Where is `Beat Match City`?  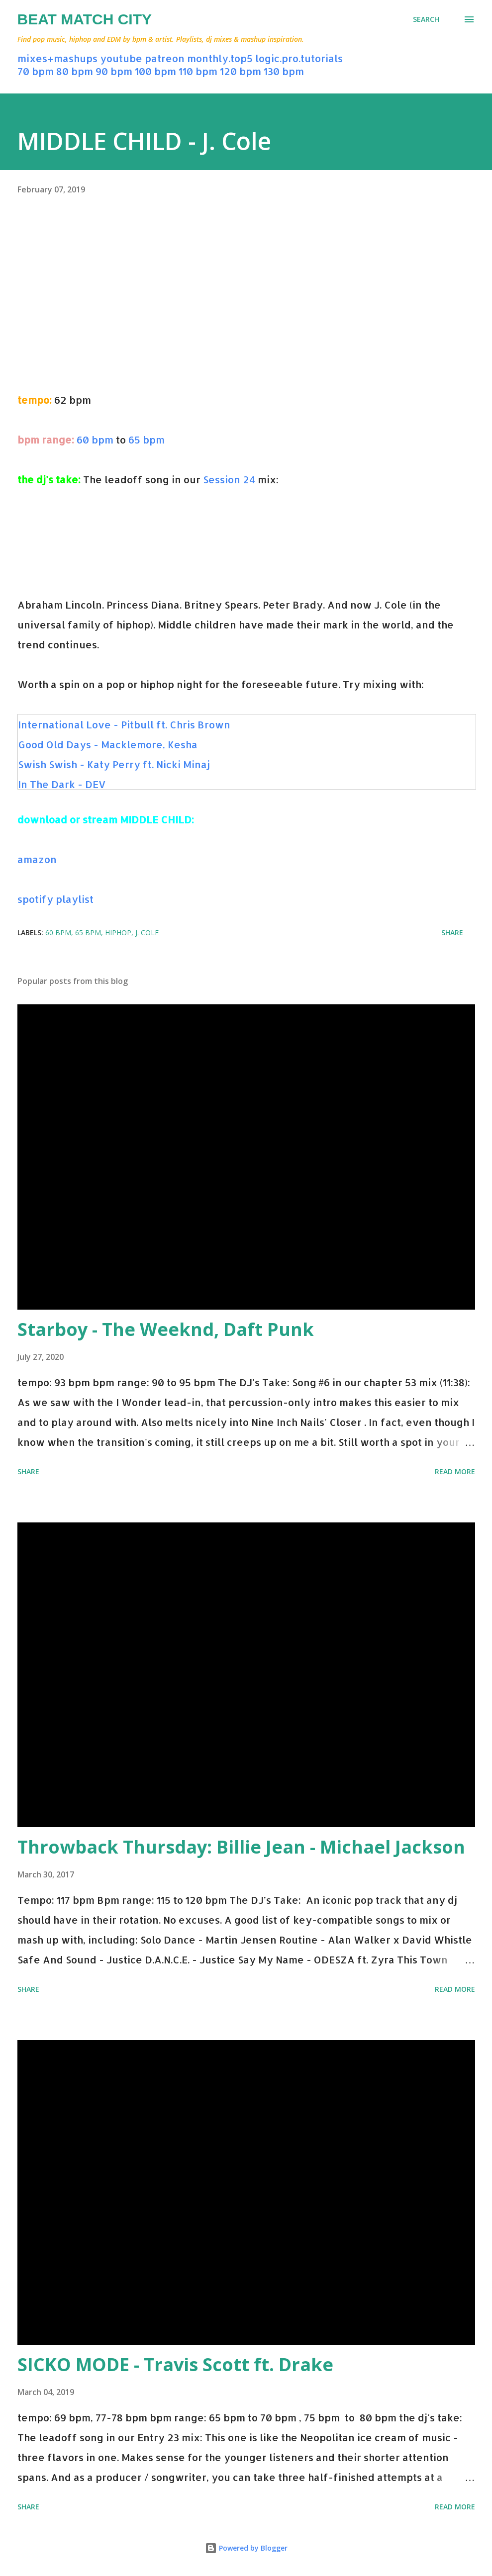
Beat Match City is located at coordinates (84, 19).